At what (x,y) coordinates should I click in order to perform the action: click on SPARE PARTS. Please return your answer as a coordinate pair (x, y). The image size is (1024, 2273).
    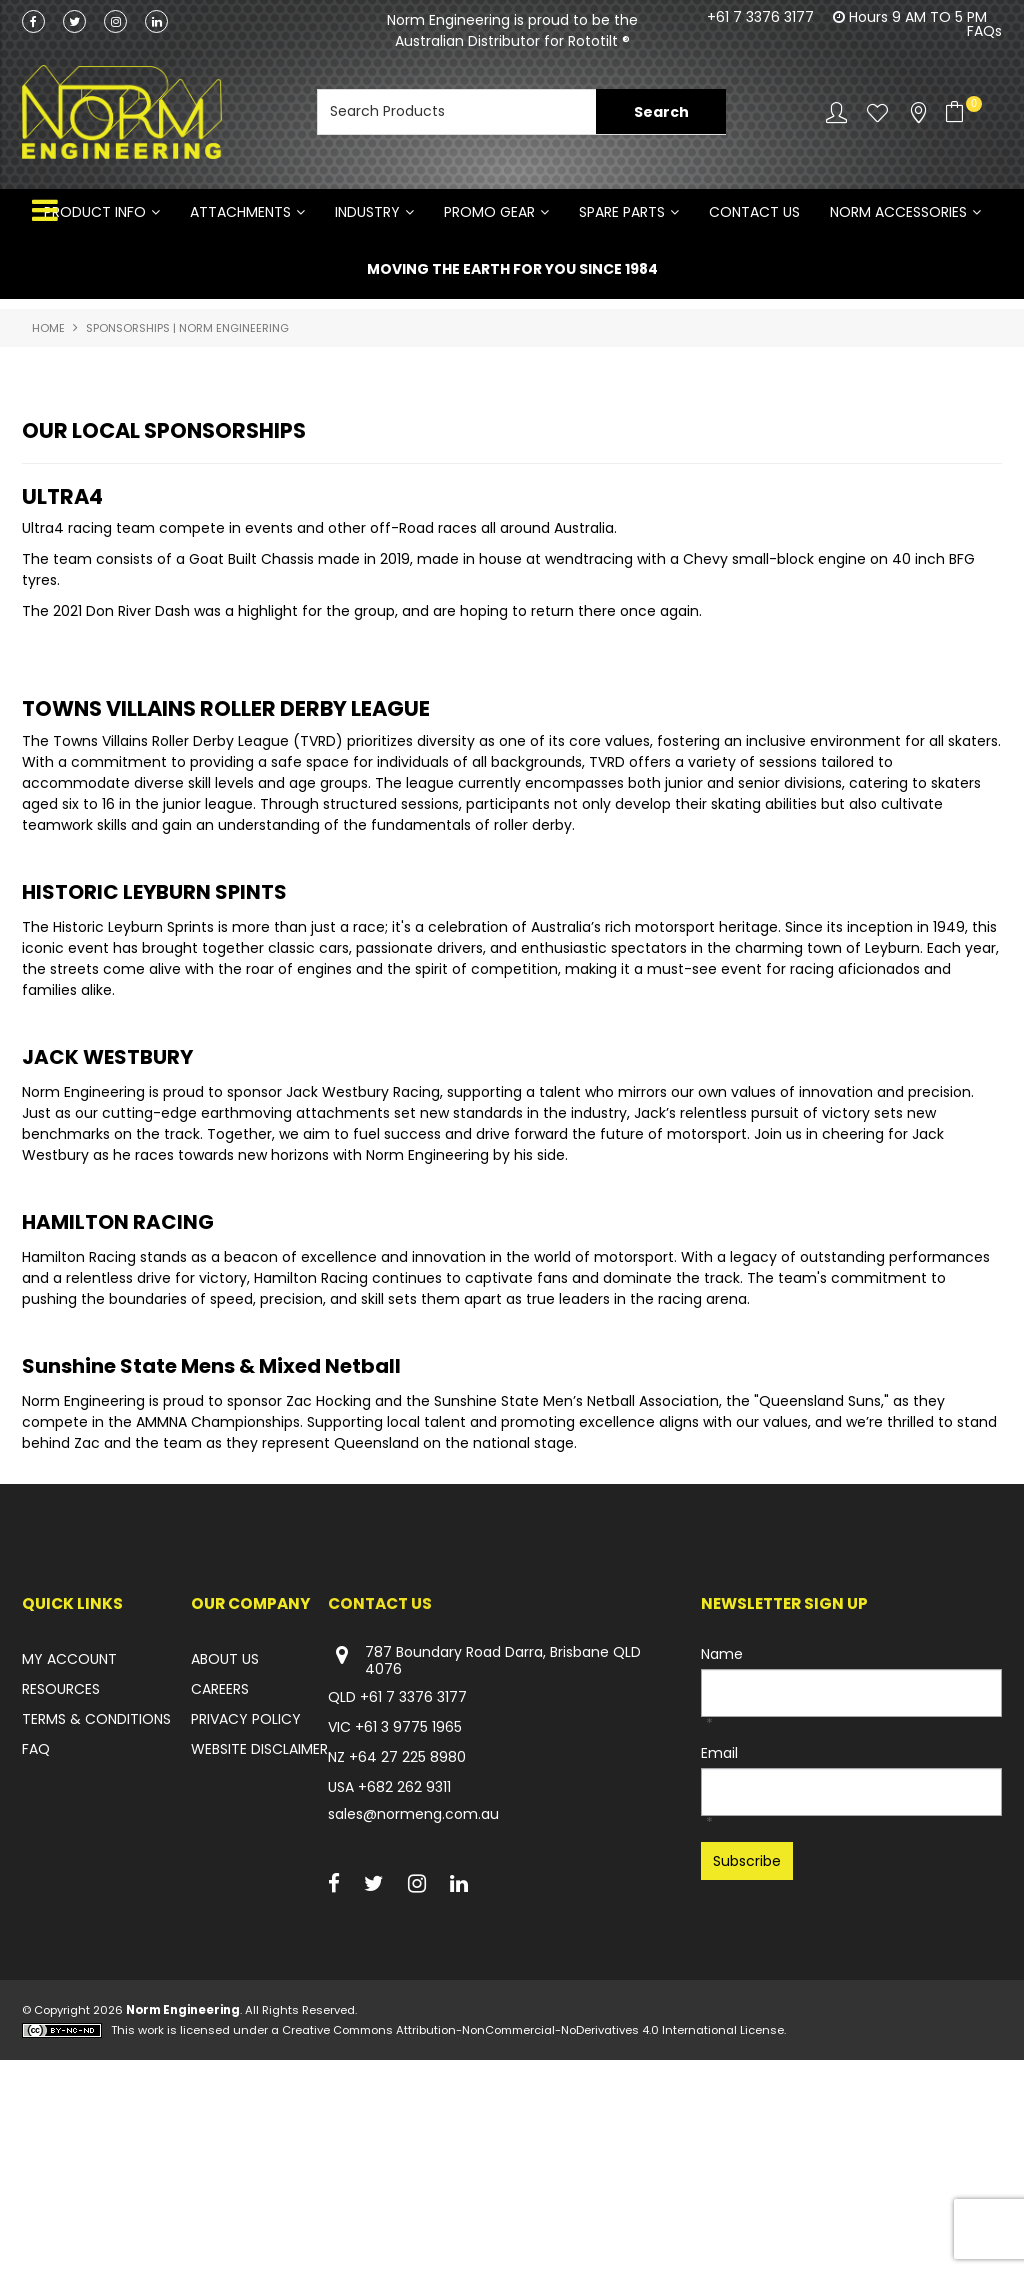
    Looking at the image, I should click on (622, 212).